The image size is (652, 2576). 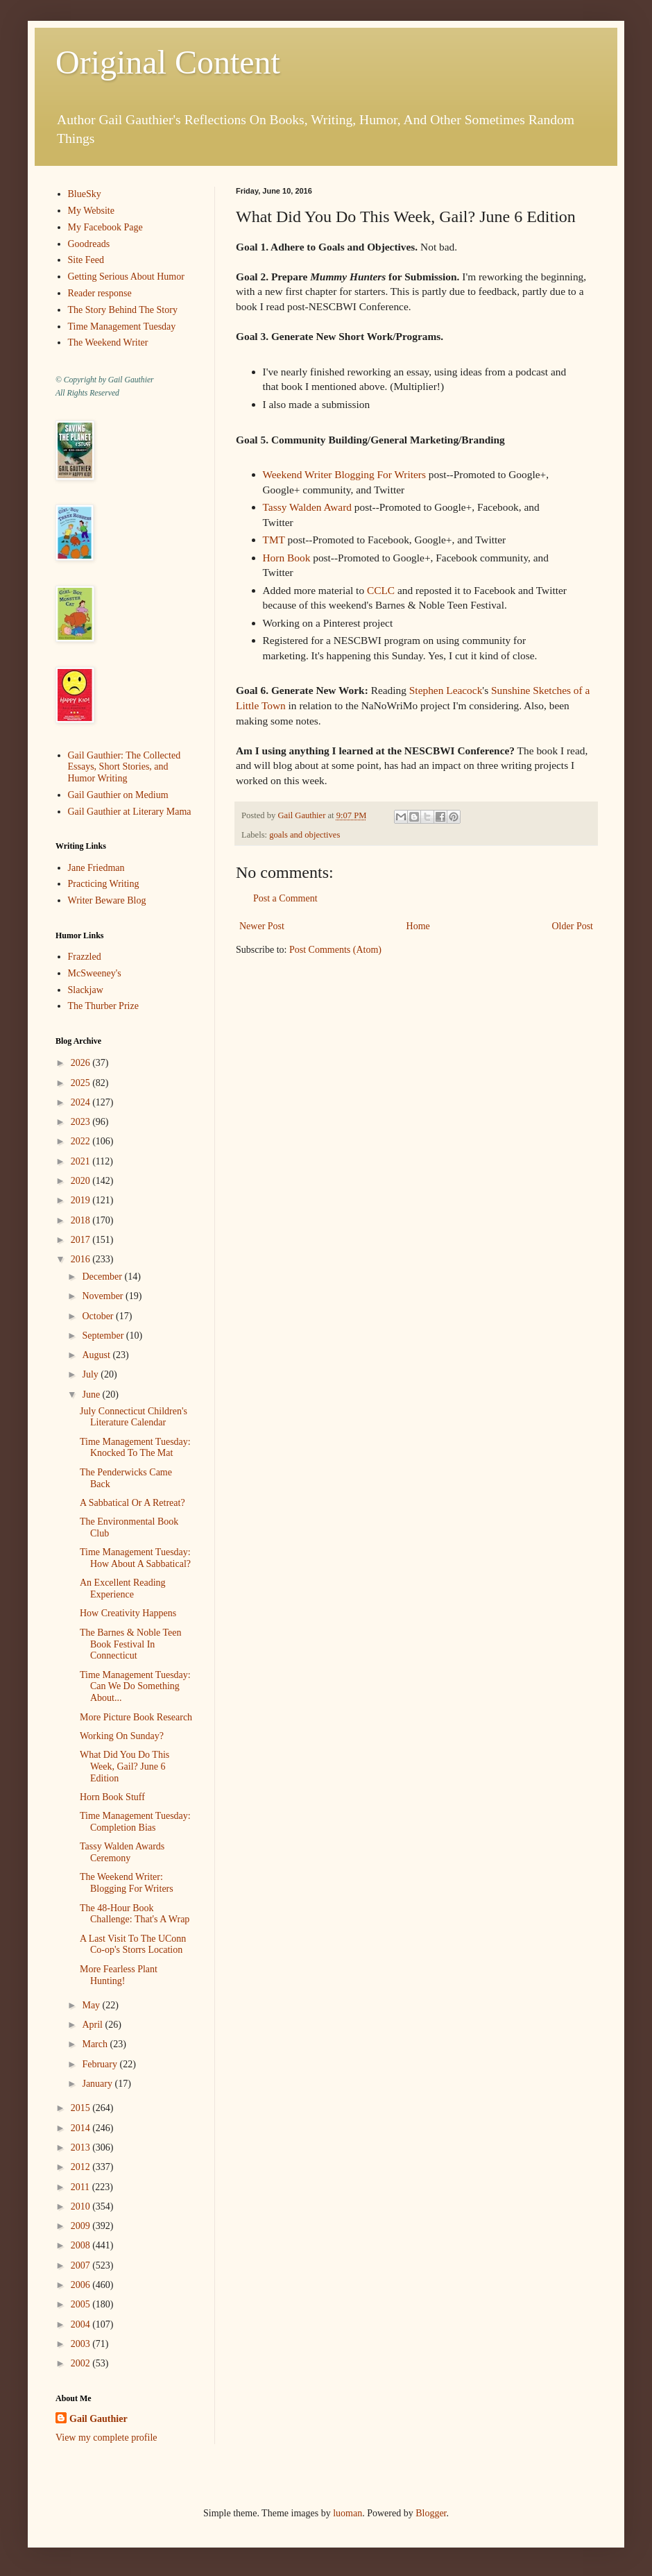 What do you see at coordinates (287, 558) in the screenshot?
I see `Horn Book` at bounding box center [287, 558].